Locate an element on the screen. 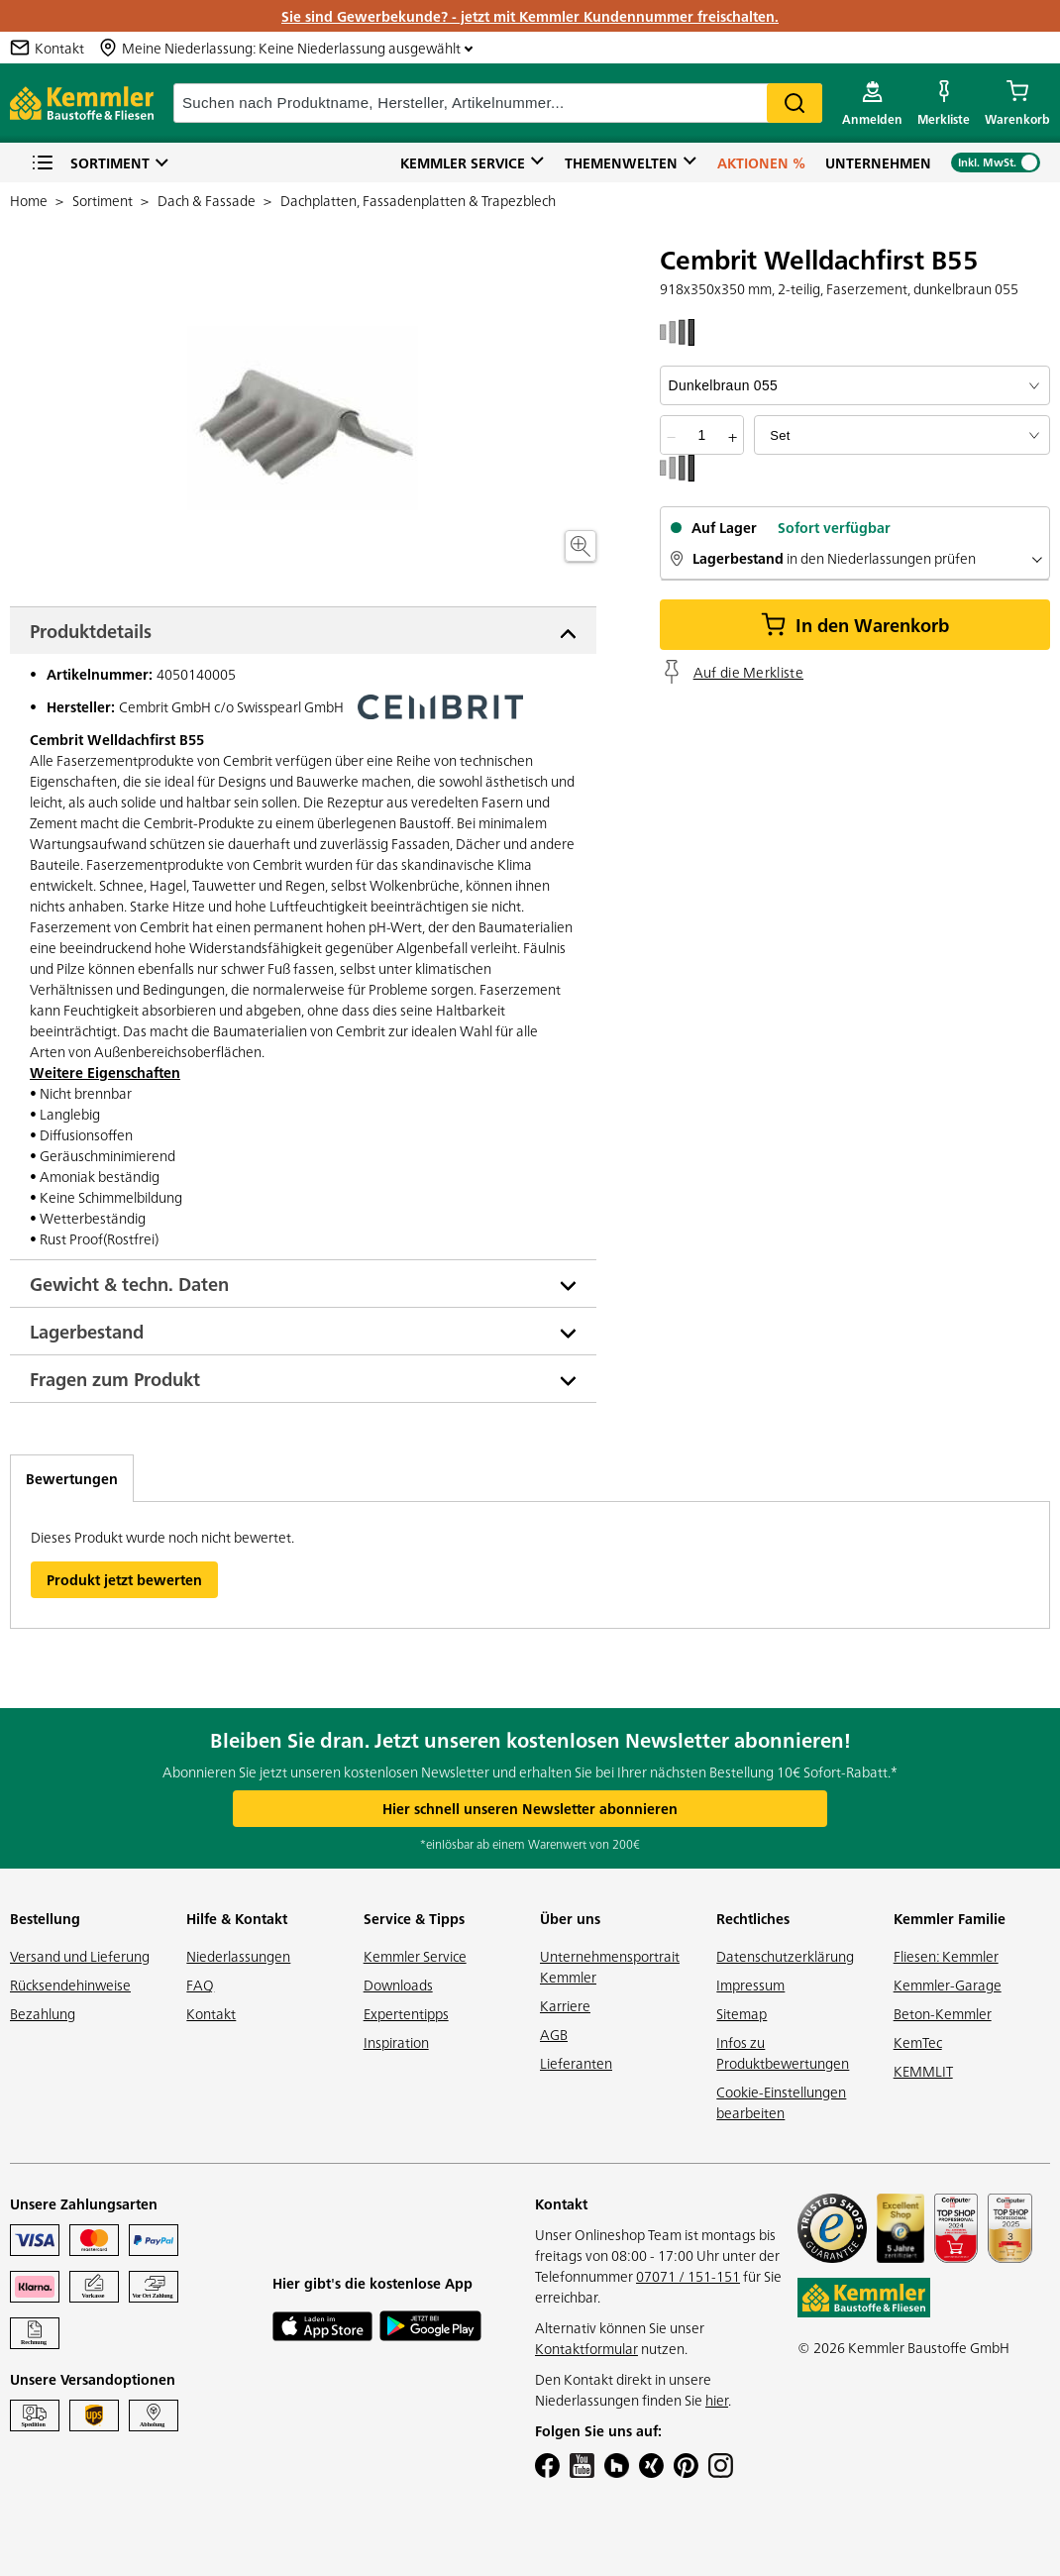 This screenshot has height=2576, width=1060. 07071 / 151-151 is located at coordinates (688, 2276).